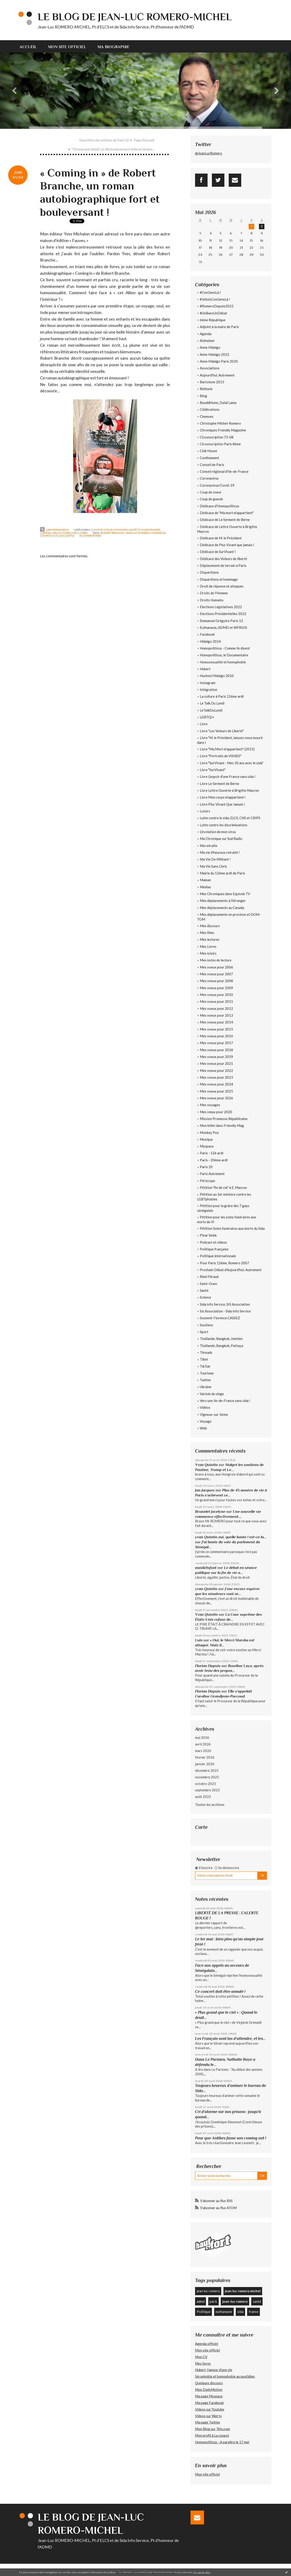 Image resolution: width=291 pixels, height=2576 pixels. I want to click on @JeanLucRomero, so click(208, 153).